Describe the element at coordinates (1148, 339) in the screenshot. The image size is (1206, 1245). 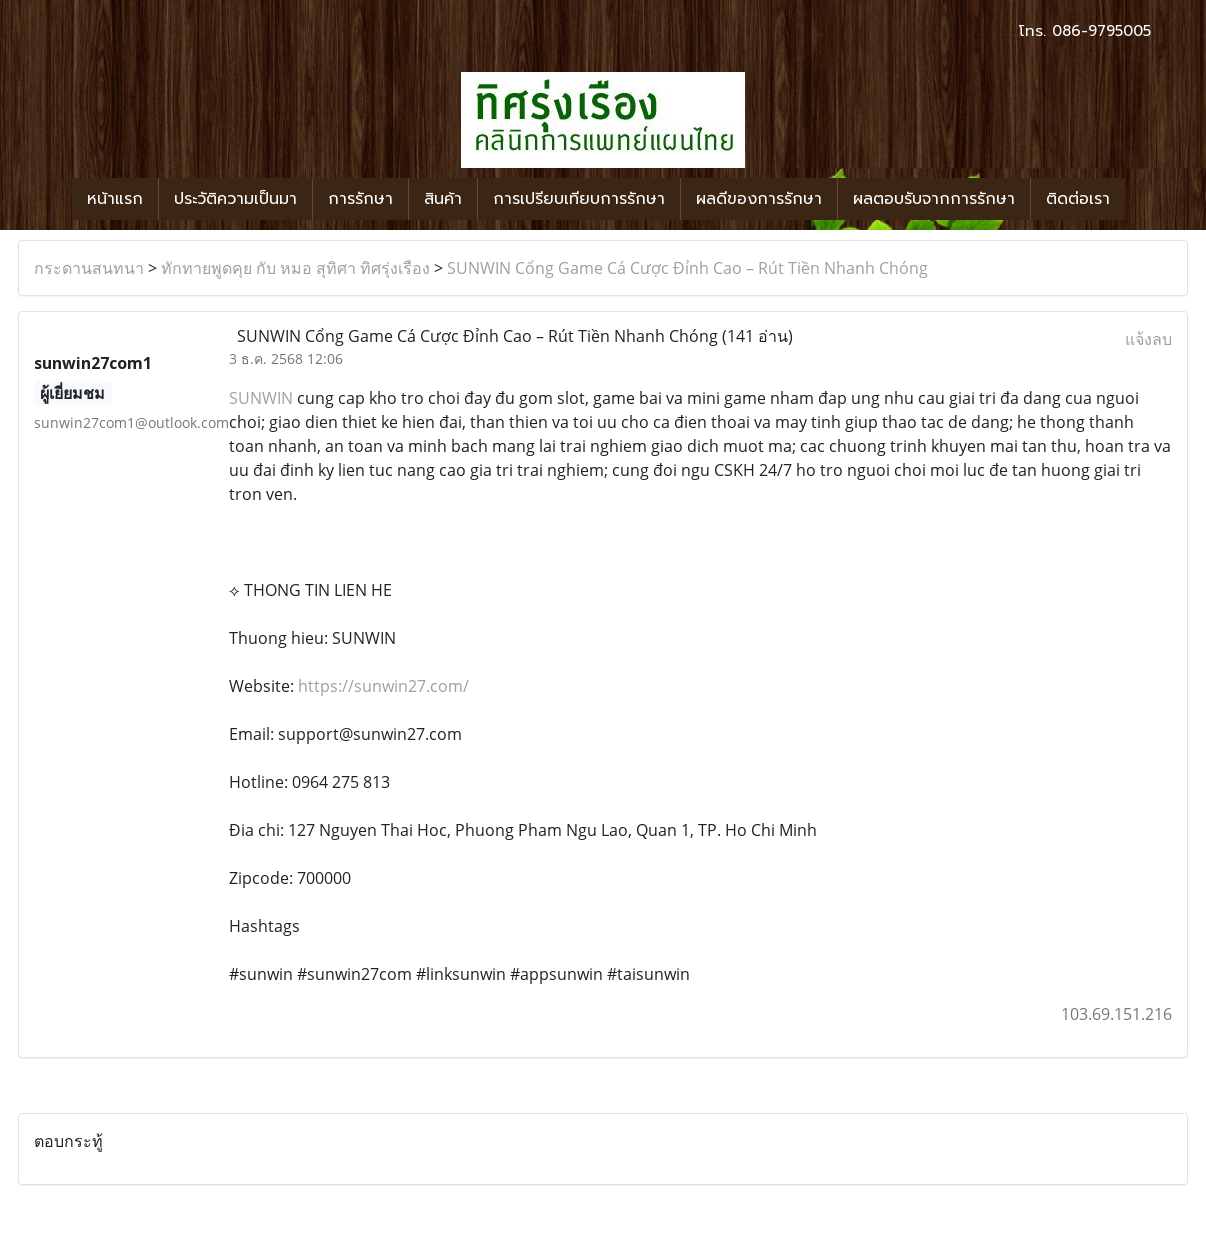
I see `แจ้งลบ` at that location.